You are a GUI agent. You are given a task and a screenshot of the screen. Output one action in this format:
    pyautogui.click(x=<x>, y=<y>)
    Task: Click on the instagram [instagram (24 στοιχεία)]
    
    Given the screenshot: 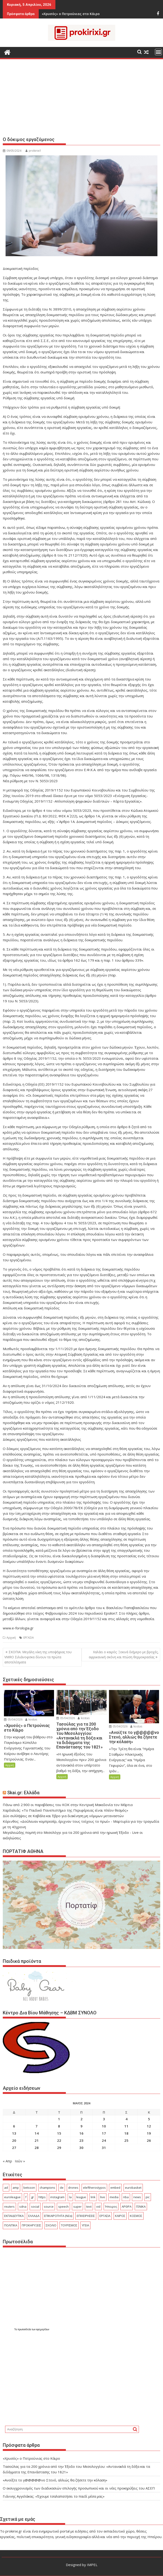 What is the action you would take?
    pyautogui.click(x=57, y=2197)
    